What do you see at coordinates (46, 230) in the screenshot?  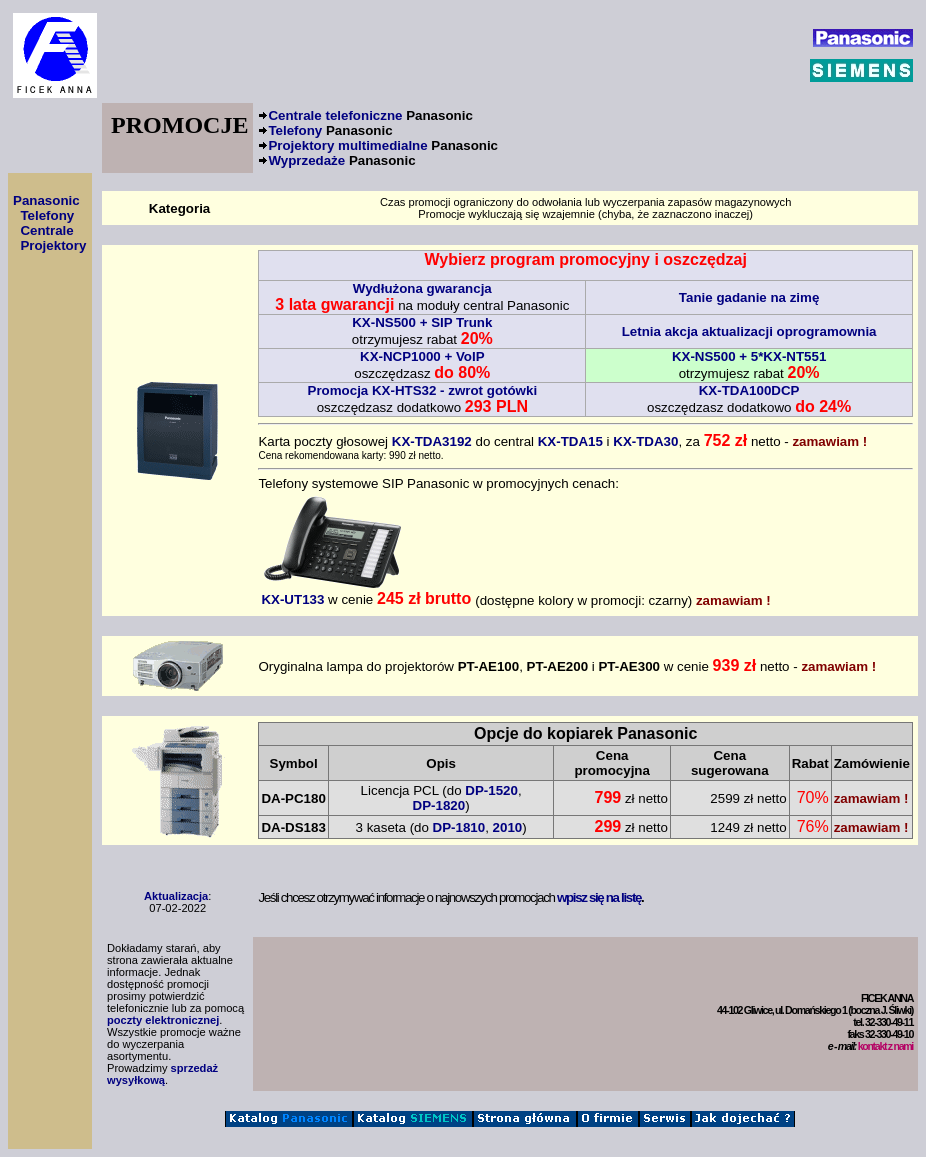 I see `Centrale` at bounding box center [46, 230].